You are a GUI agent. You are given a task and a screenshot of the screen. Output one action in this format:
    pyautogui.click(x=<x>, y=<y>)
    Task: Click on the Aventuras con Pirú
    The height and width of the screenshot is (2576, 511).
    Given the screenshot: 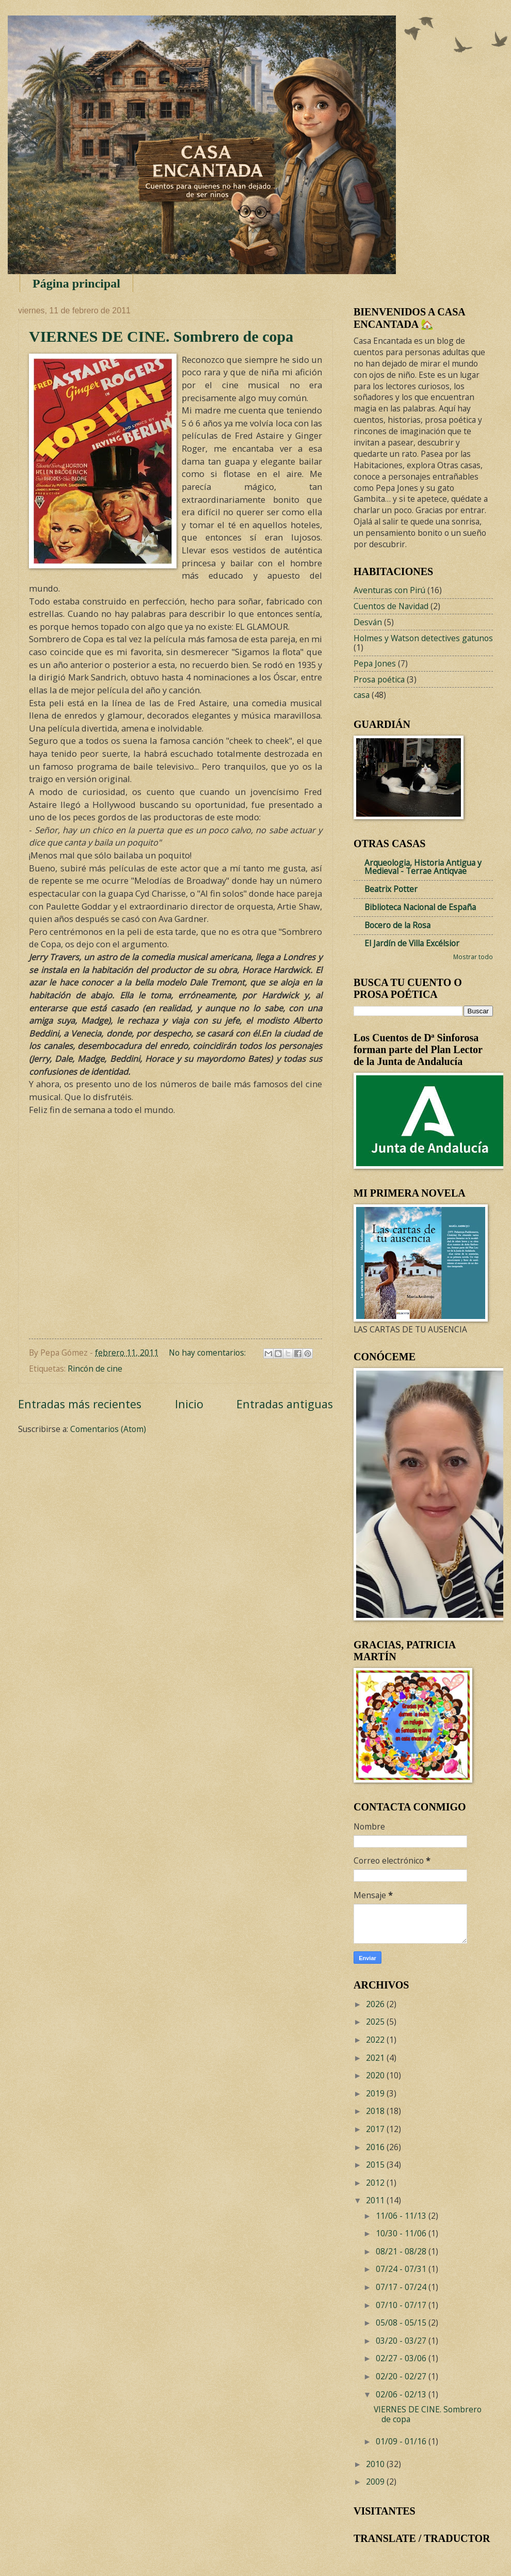 What is the action you would take?
    pyautogui.click(x=389, y=590)
    